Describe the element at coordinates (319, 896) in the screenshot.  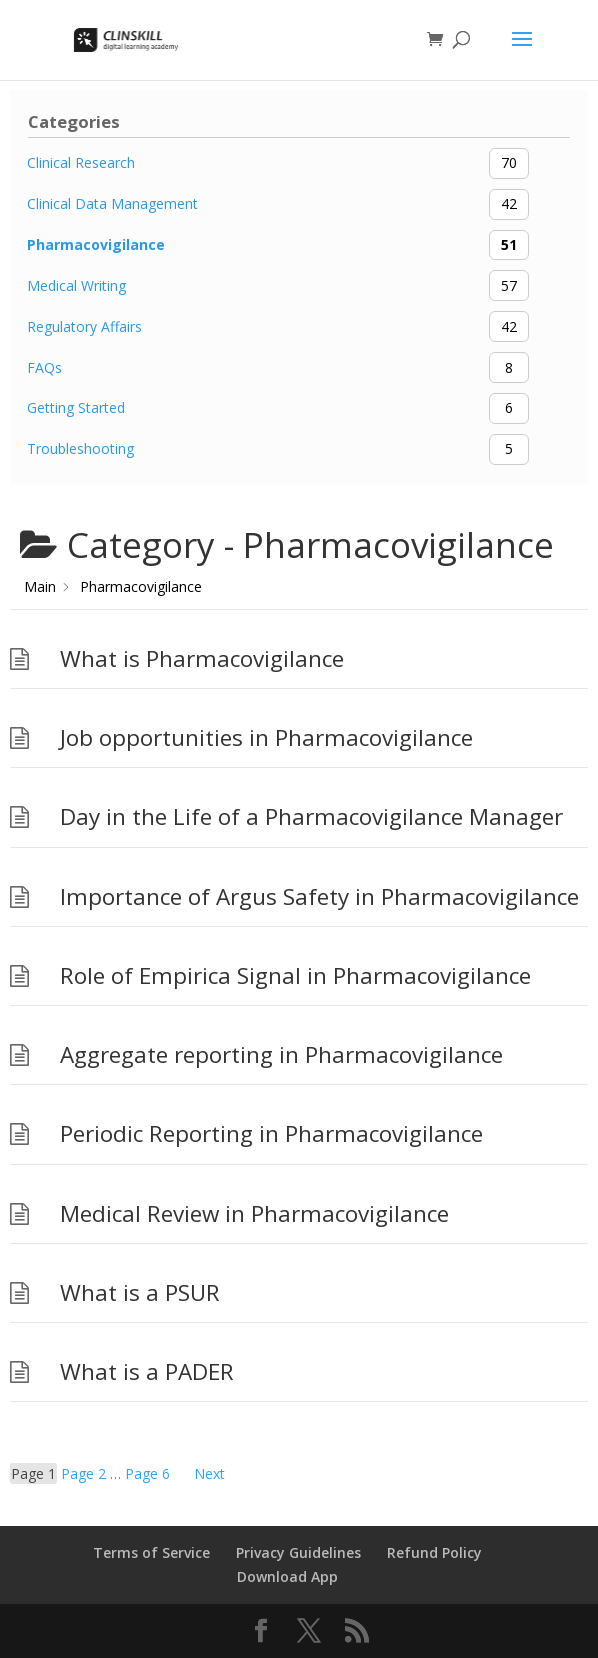
I see `Importance of Argus Safety in Pharmacovigilance` at that location.